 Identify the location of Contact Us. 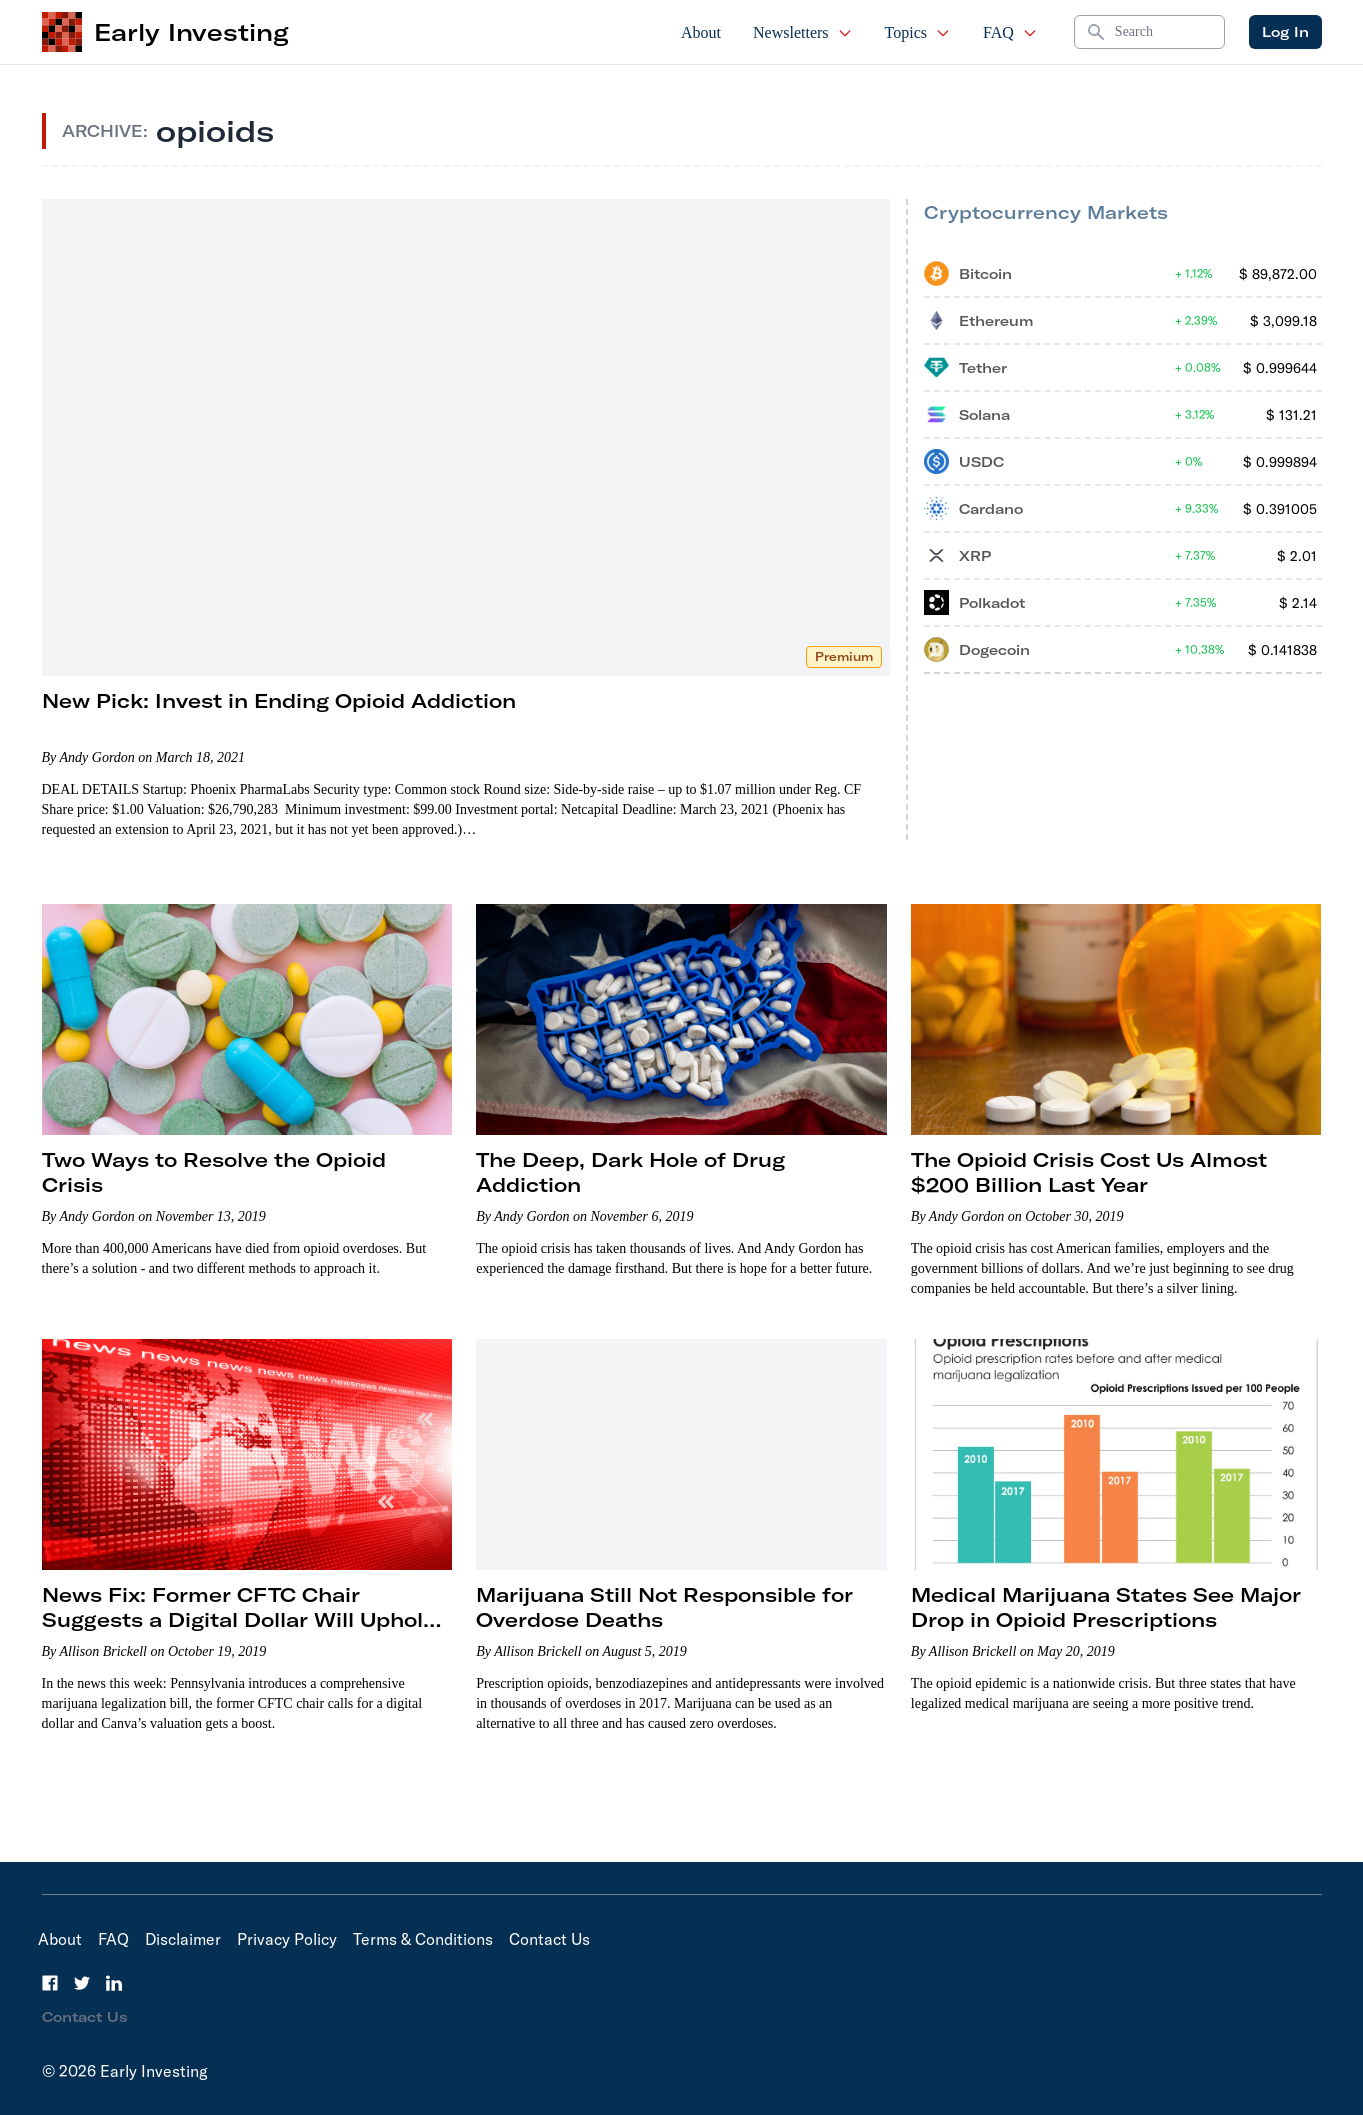
(549, 1939).